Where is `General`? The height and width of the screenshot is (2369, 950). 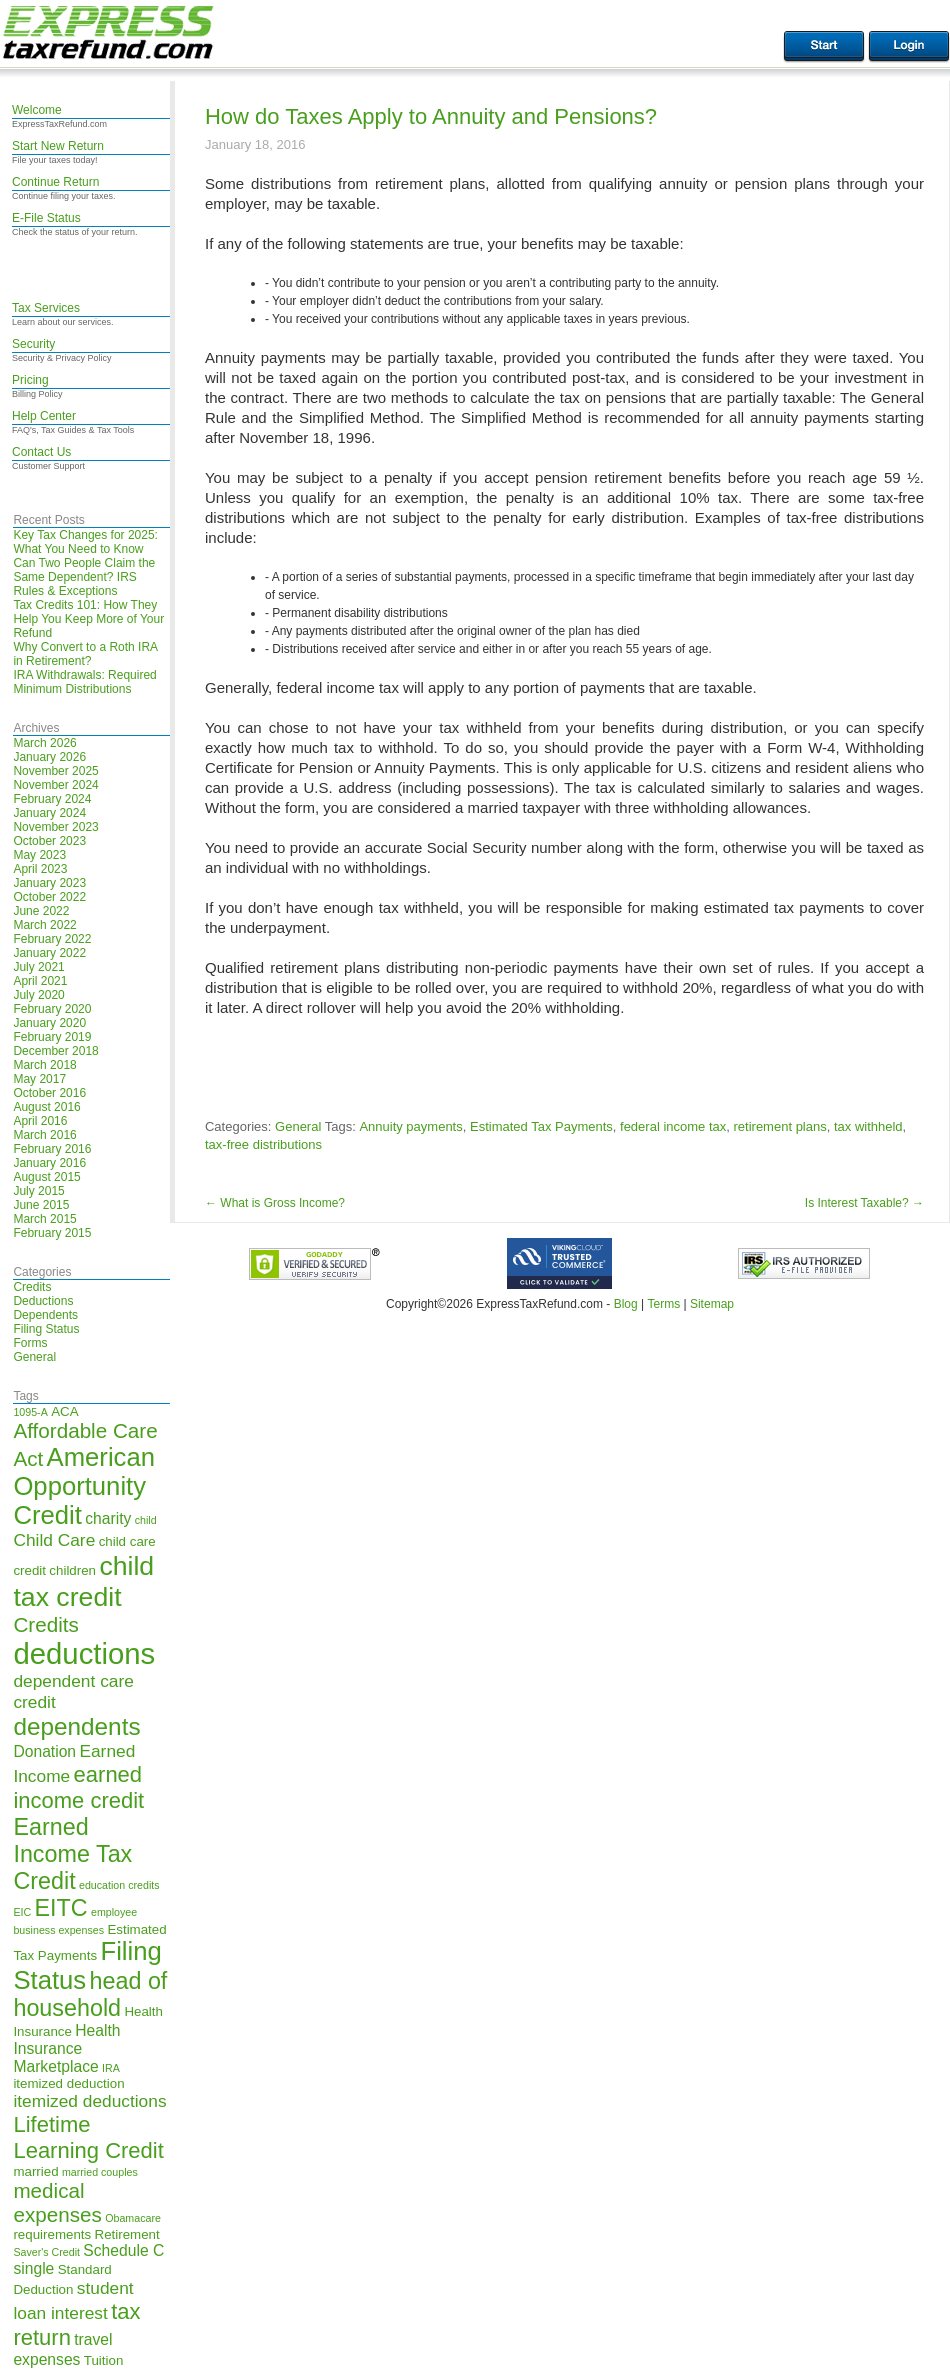 General is located at coordinates (34, 1357).